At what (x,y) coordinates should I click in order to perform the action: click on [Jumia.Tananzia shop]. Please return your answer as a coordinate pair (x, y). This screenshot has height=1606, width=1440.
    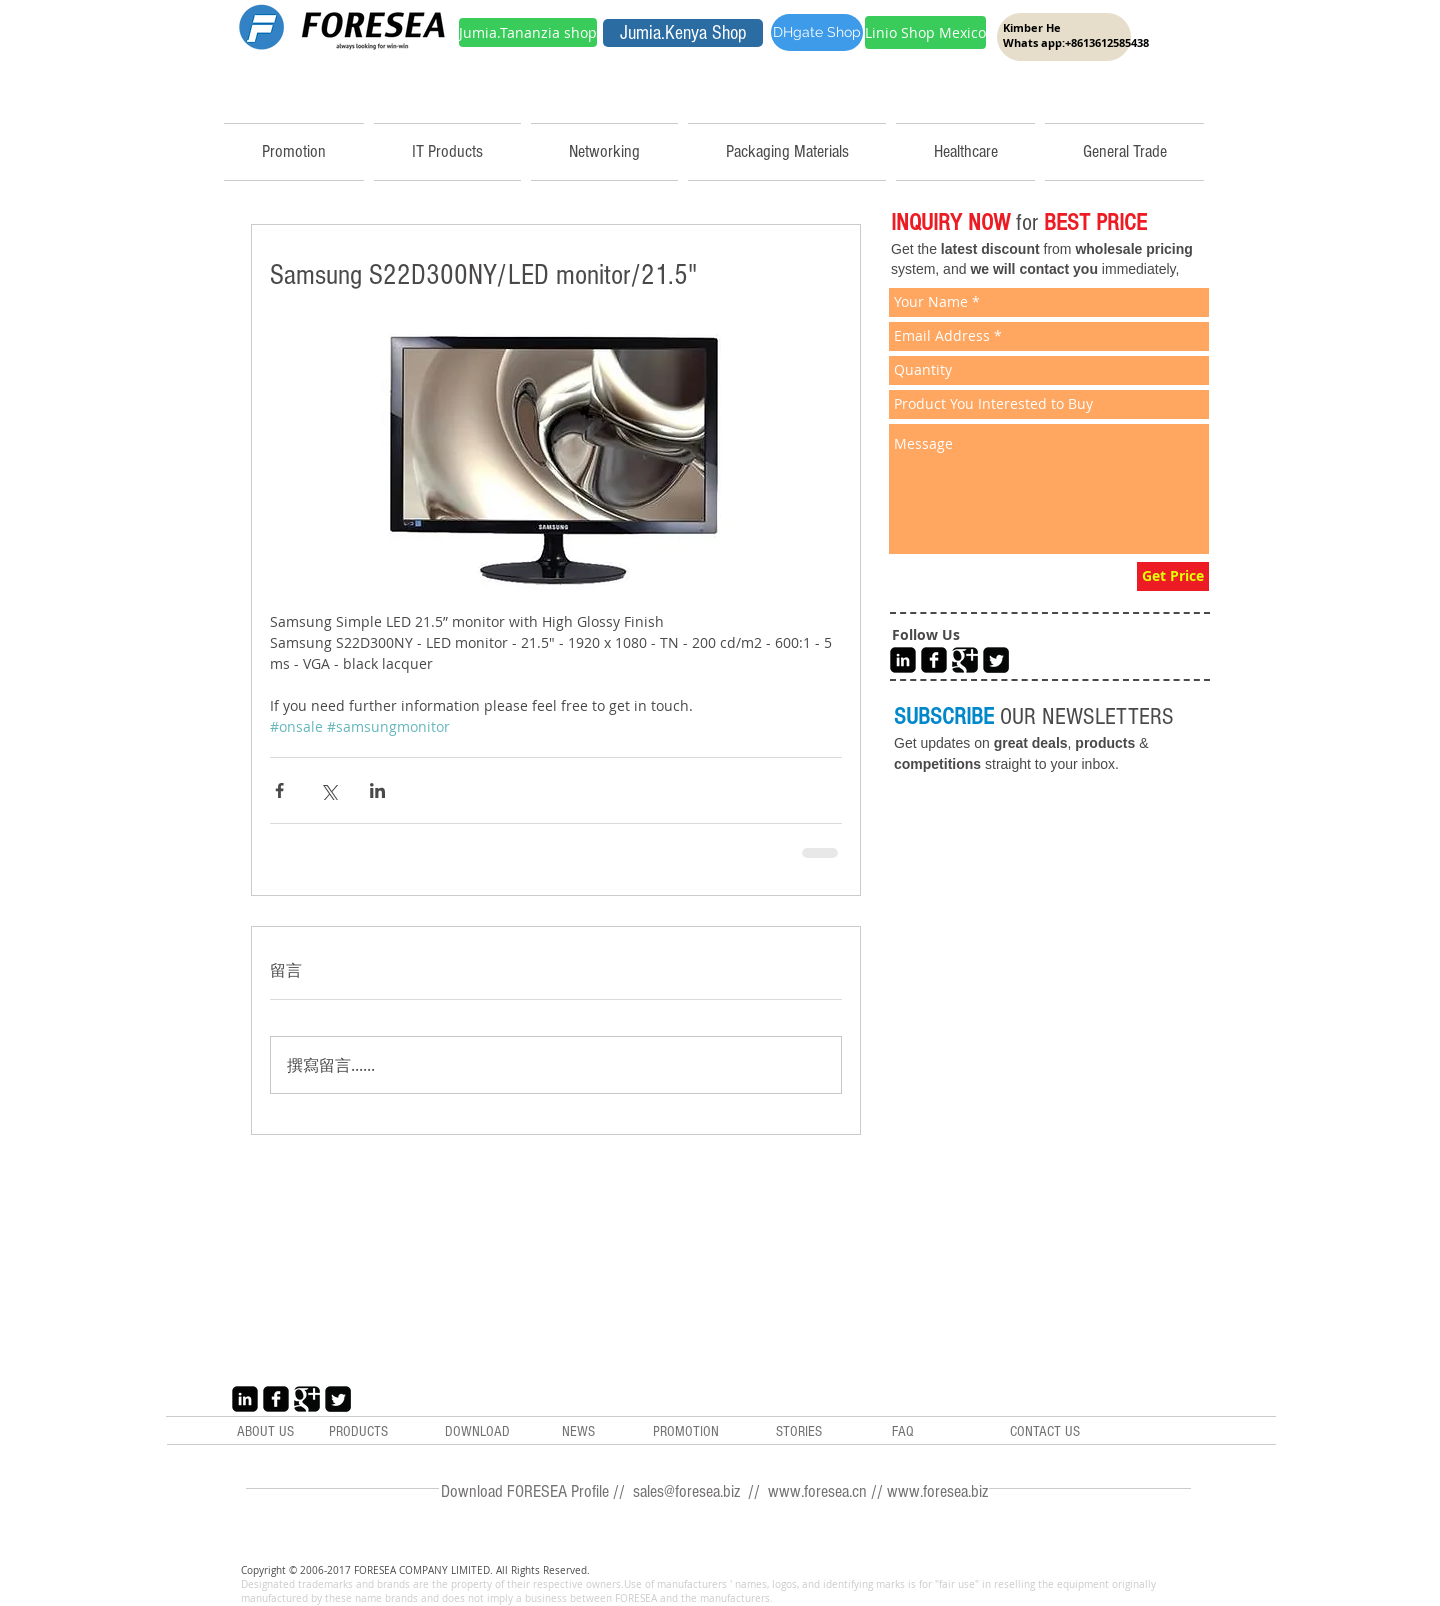
    Looking at the image, I should click on (528, 32).